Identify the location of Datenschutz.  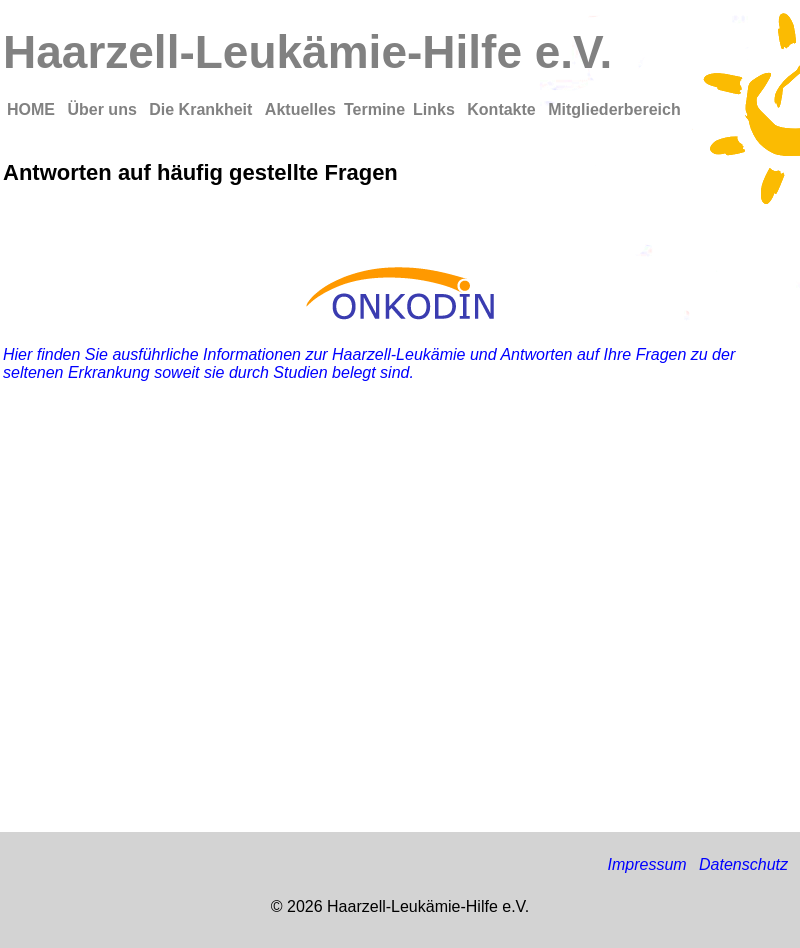
(743, 864).